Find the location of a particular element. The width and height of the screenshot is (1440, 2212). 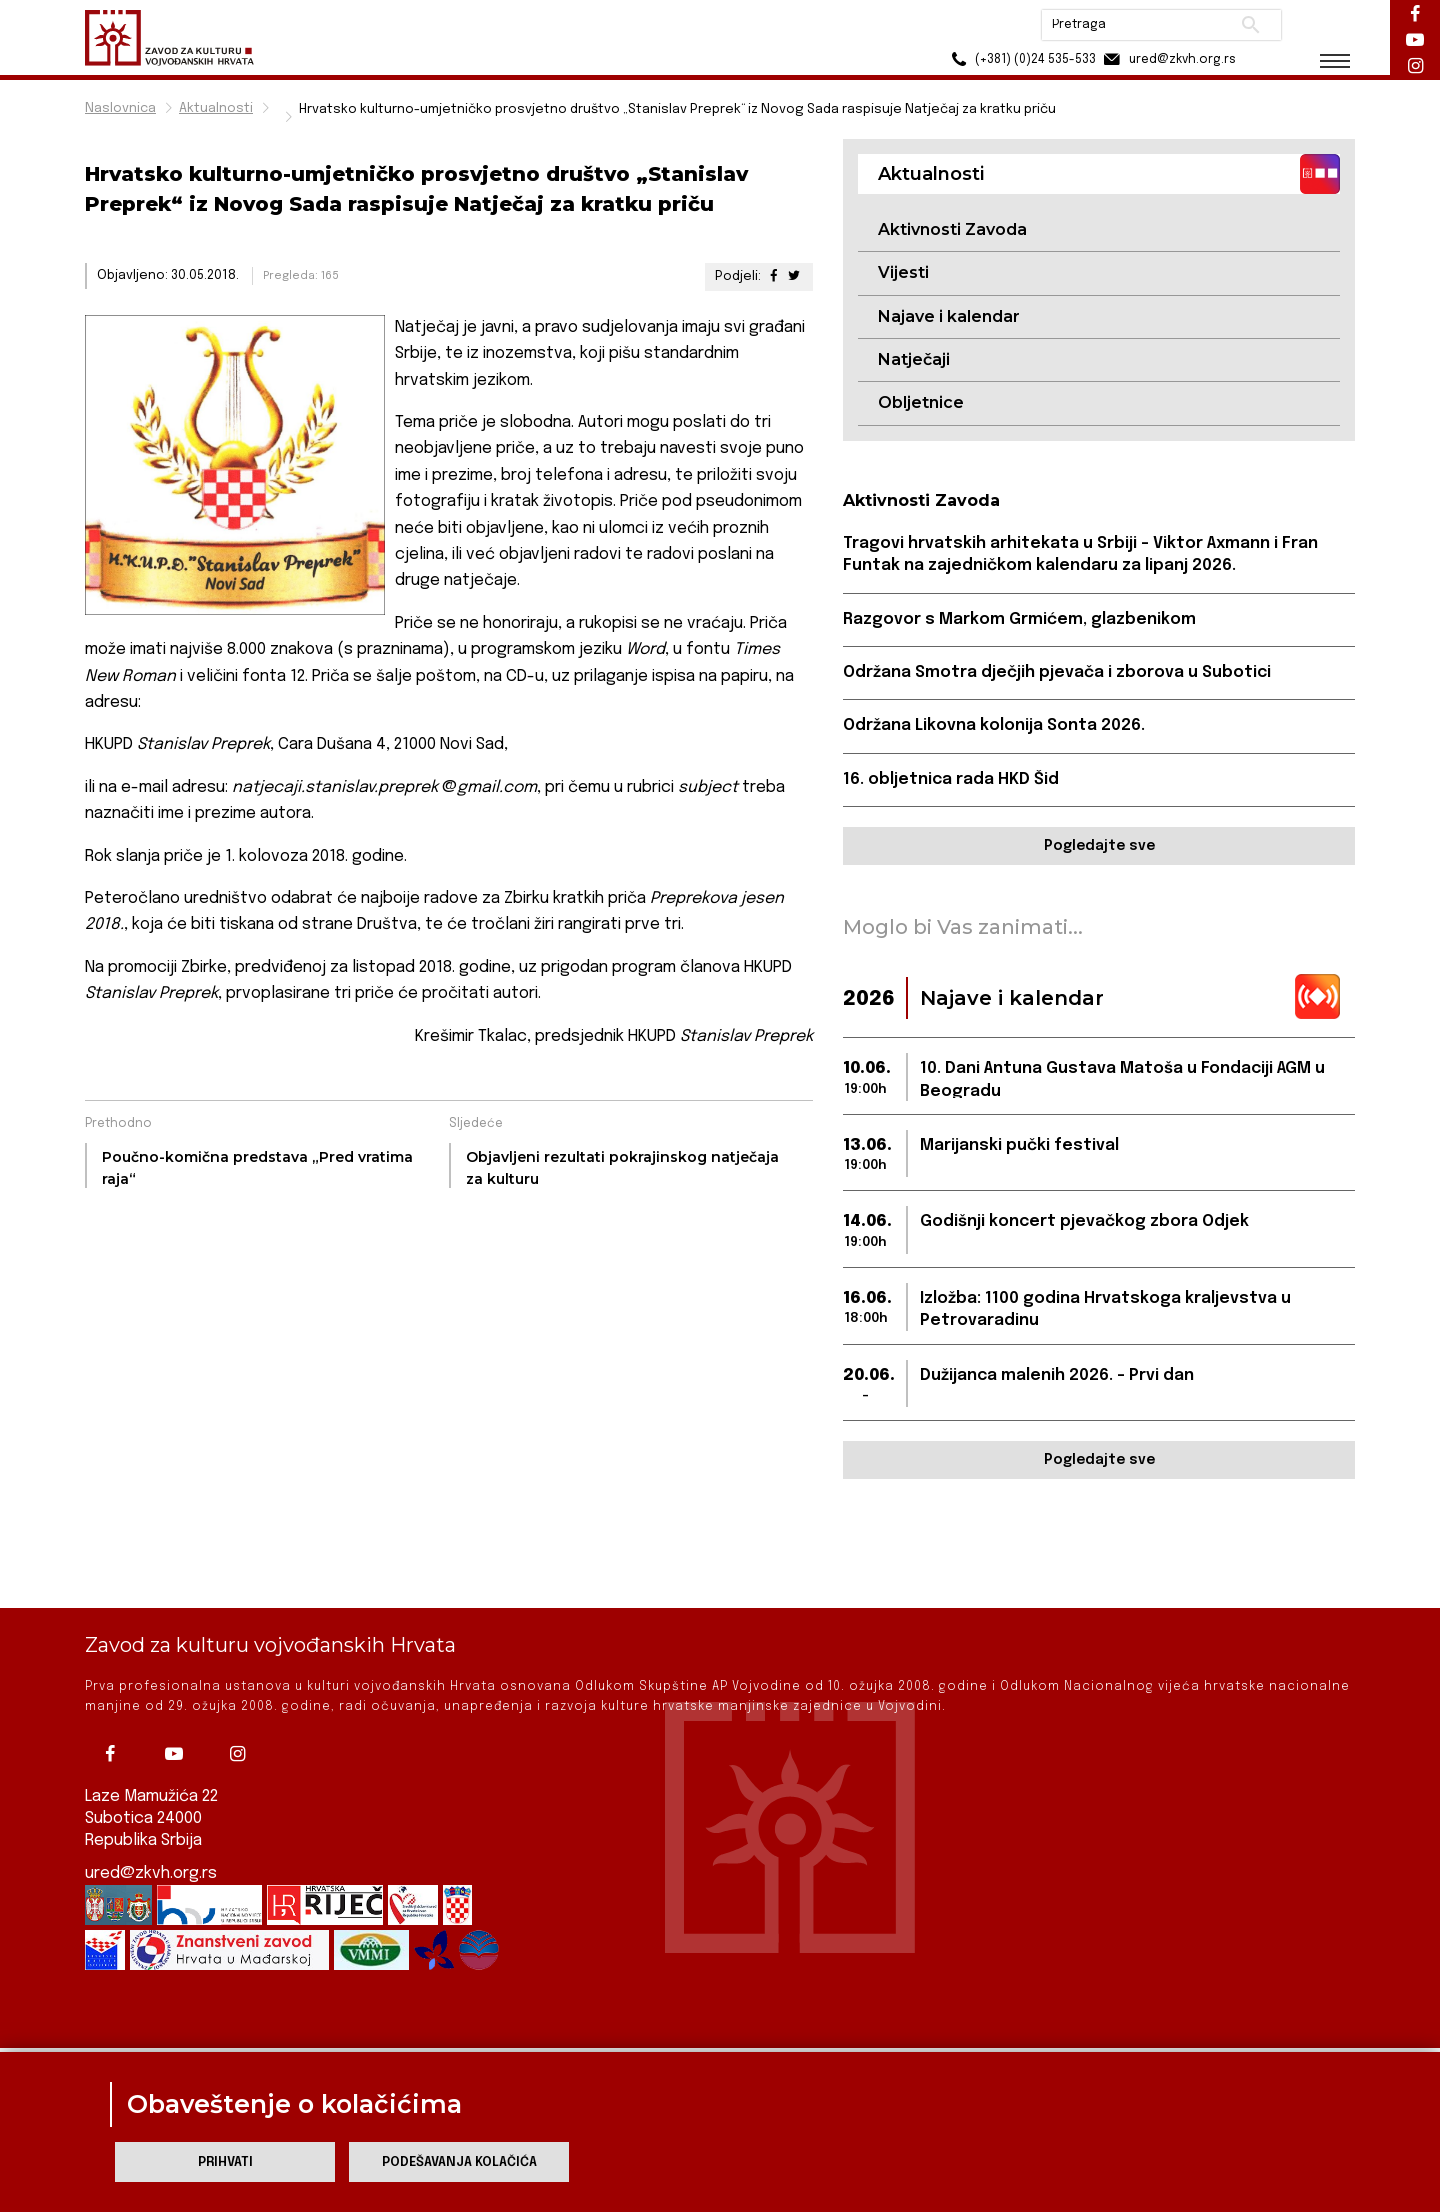

Razgovor s Markom Grmićem, glazbenikom is located at coordinates (1019, 619).